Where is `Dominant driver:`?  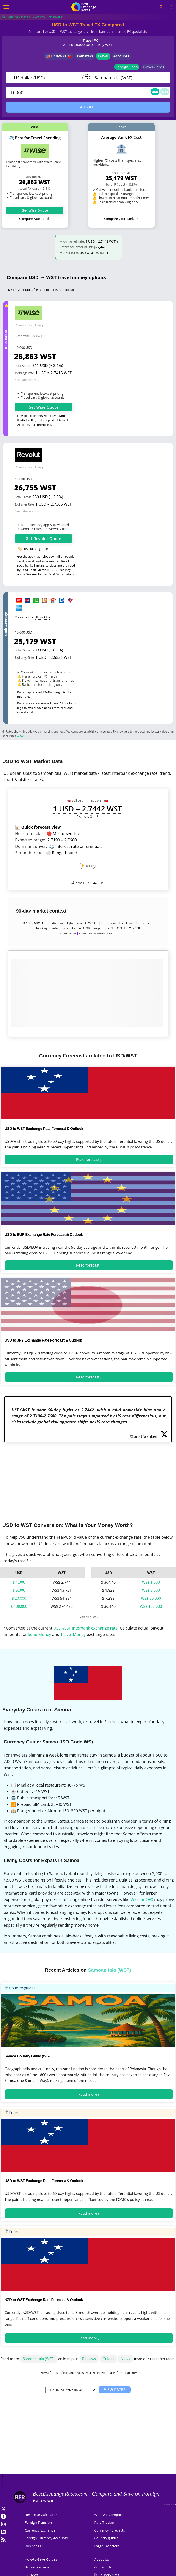
Dominant driver: is located at coordinates (31, 846).